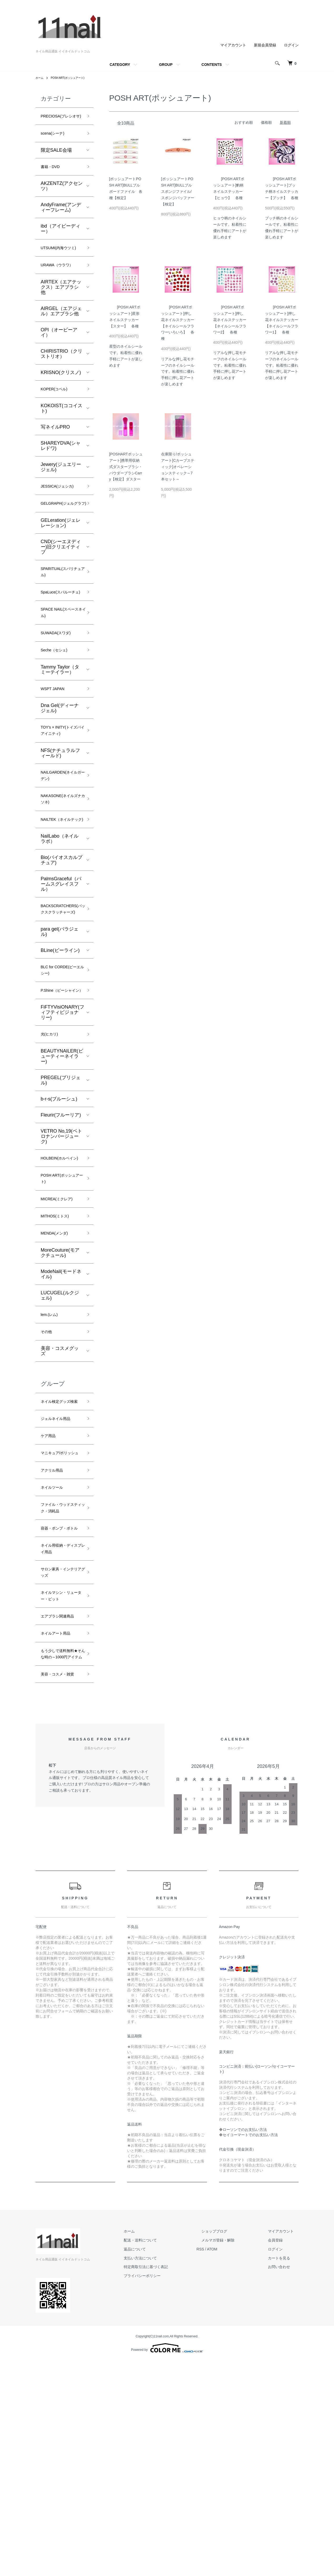 The image size is (334, 2576). Describe the element at coordinates (48, 1456) in the screenshot. I see `その他` at that location.